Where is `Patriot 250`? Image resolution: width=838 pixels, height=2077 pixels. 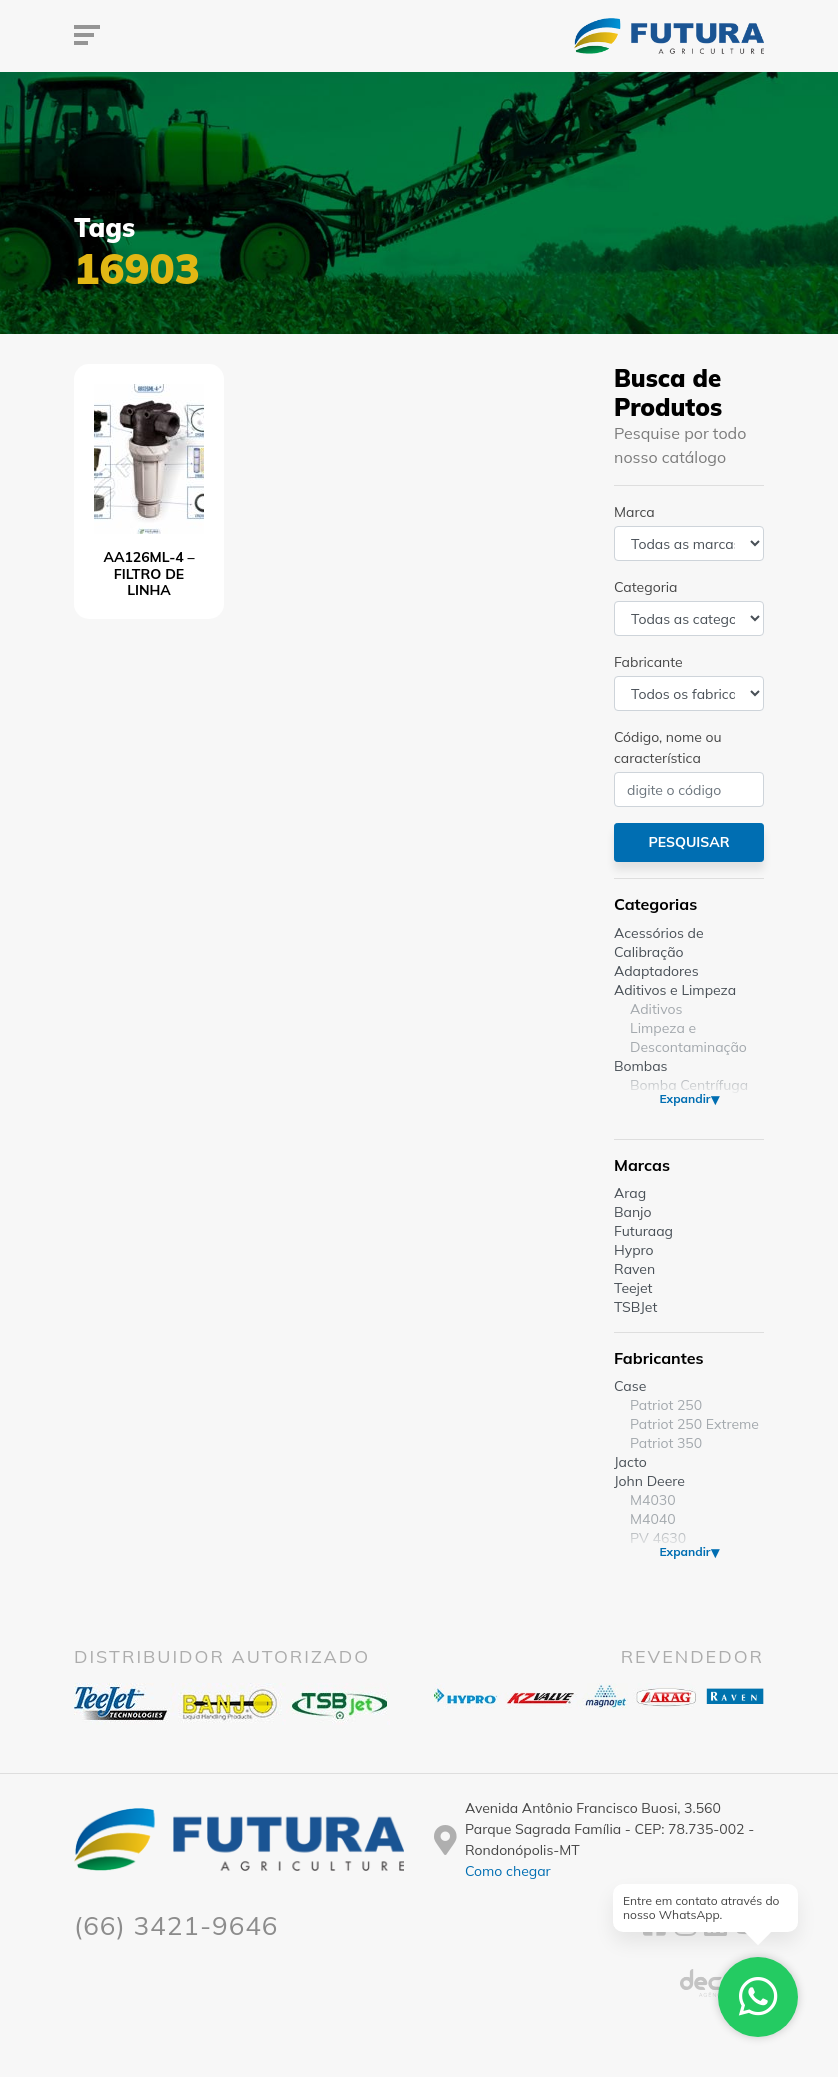
Patriot 250 is located at coordinates (666, 1405).